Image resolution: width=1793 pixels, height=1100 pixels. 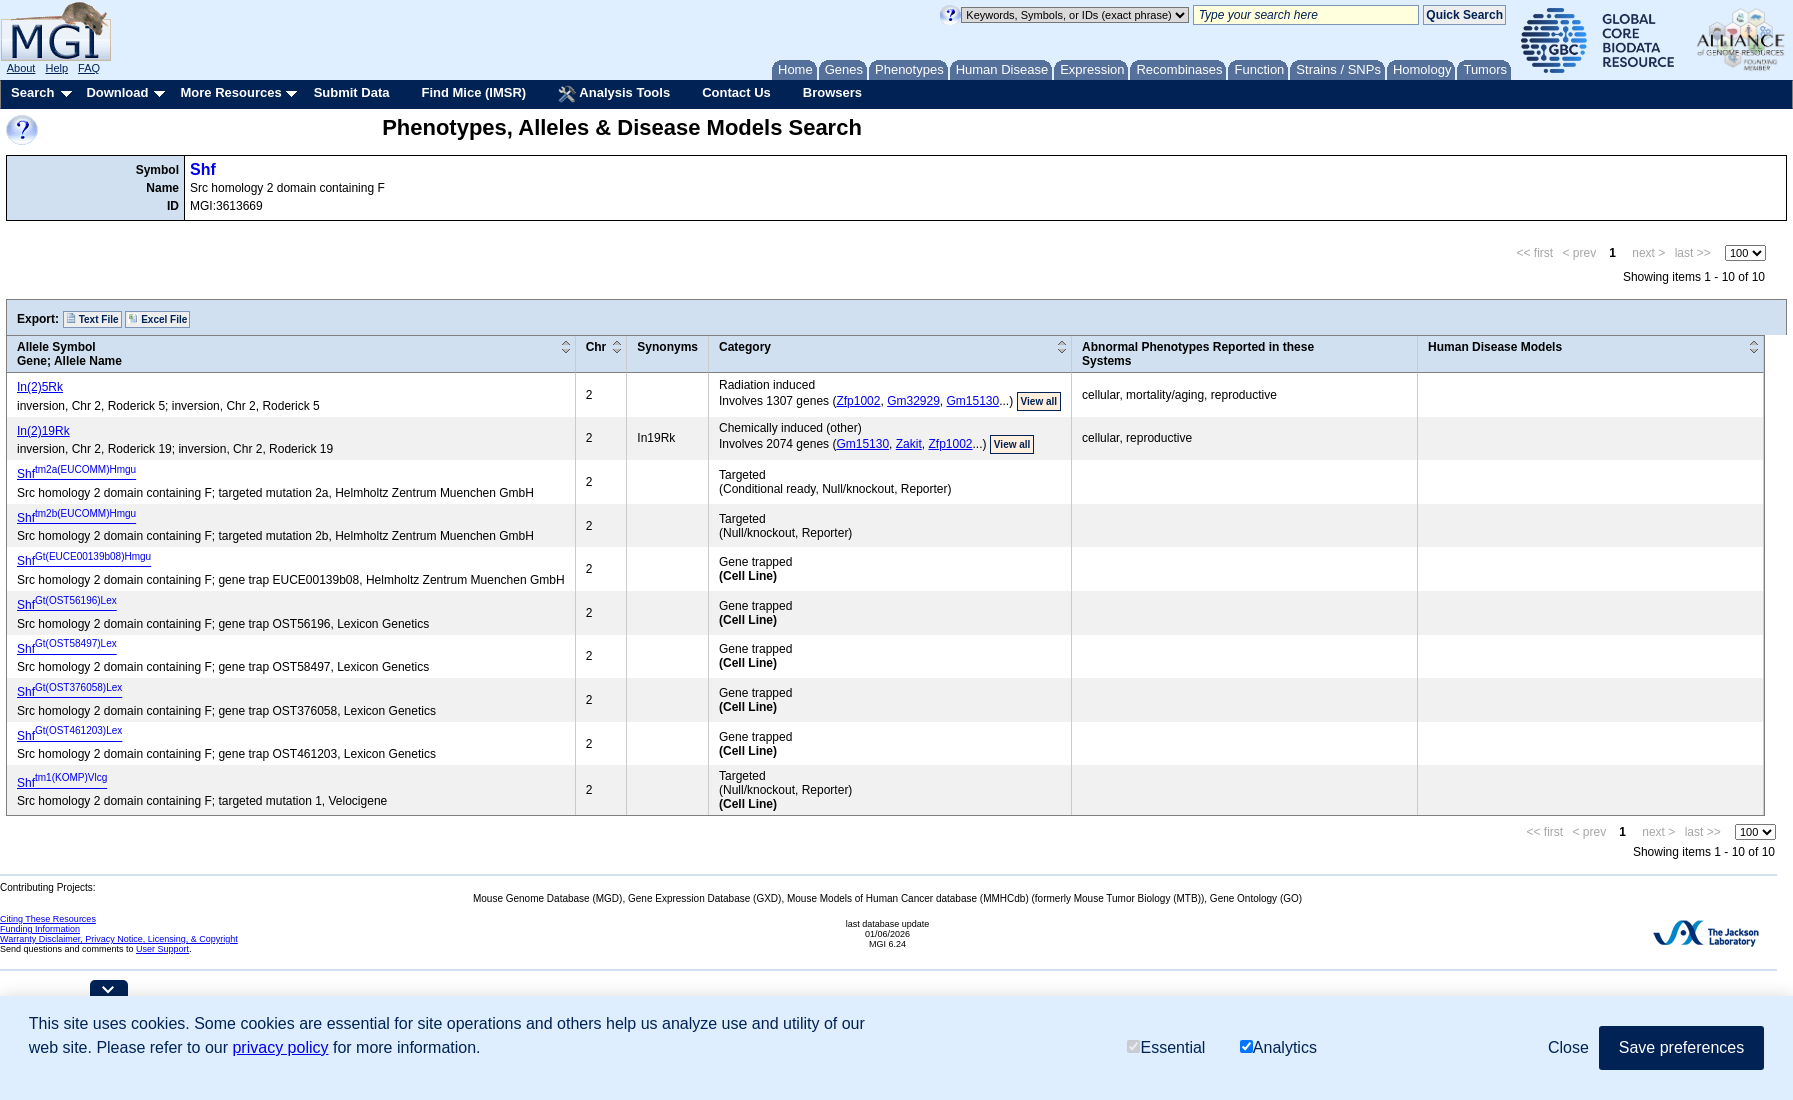 I want to click on Excel File, so click(x=157, y=319).